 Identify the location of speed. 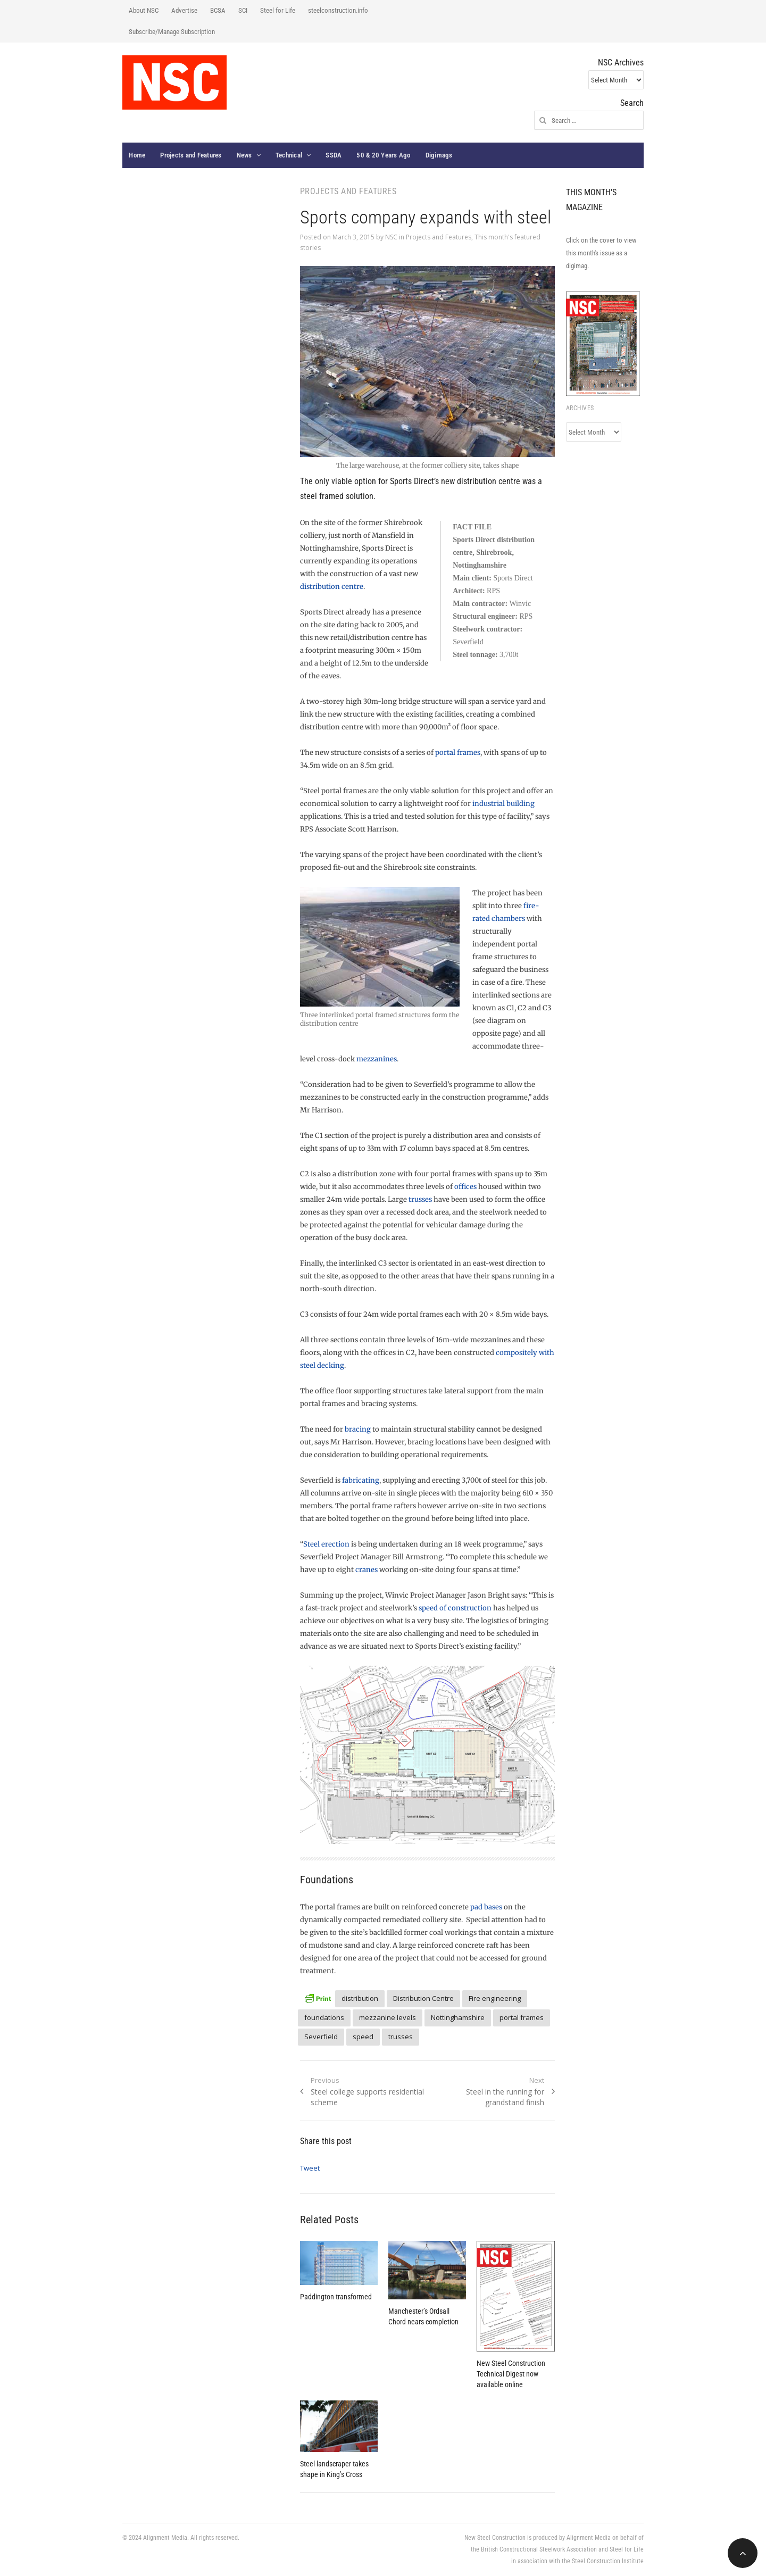
(363, 2036).